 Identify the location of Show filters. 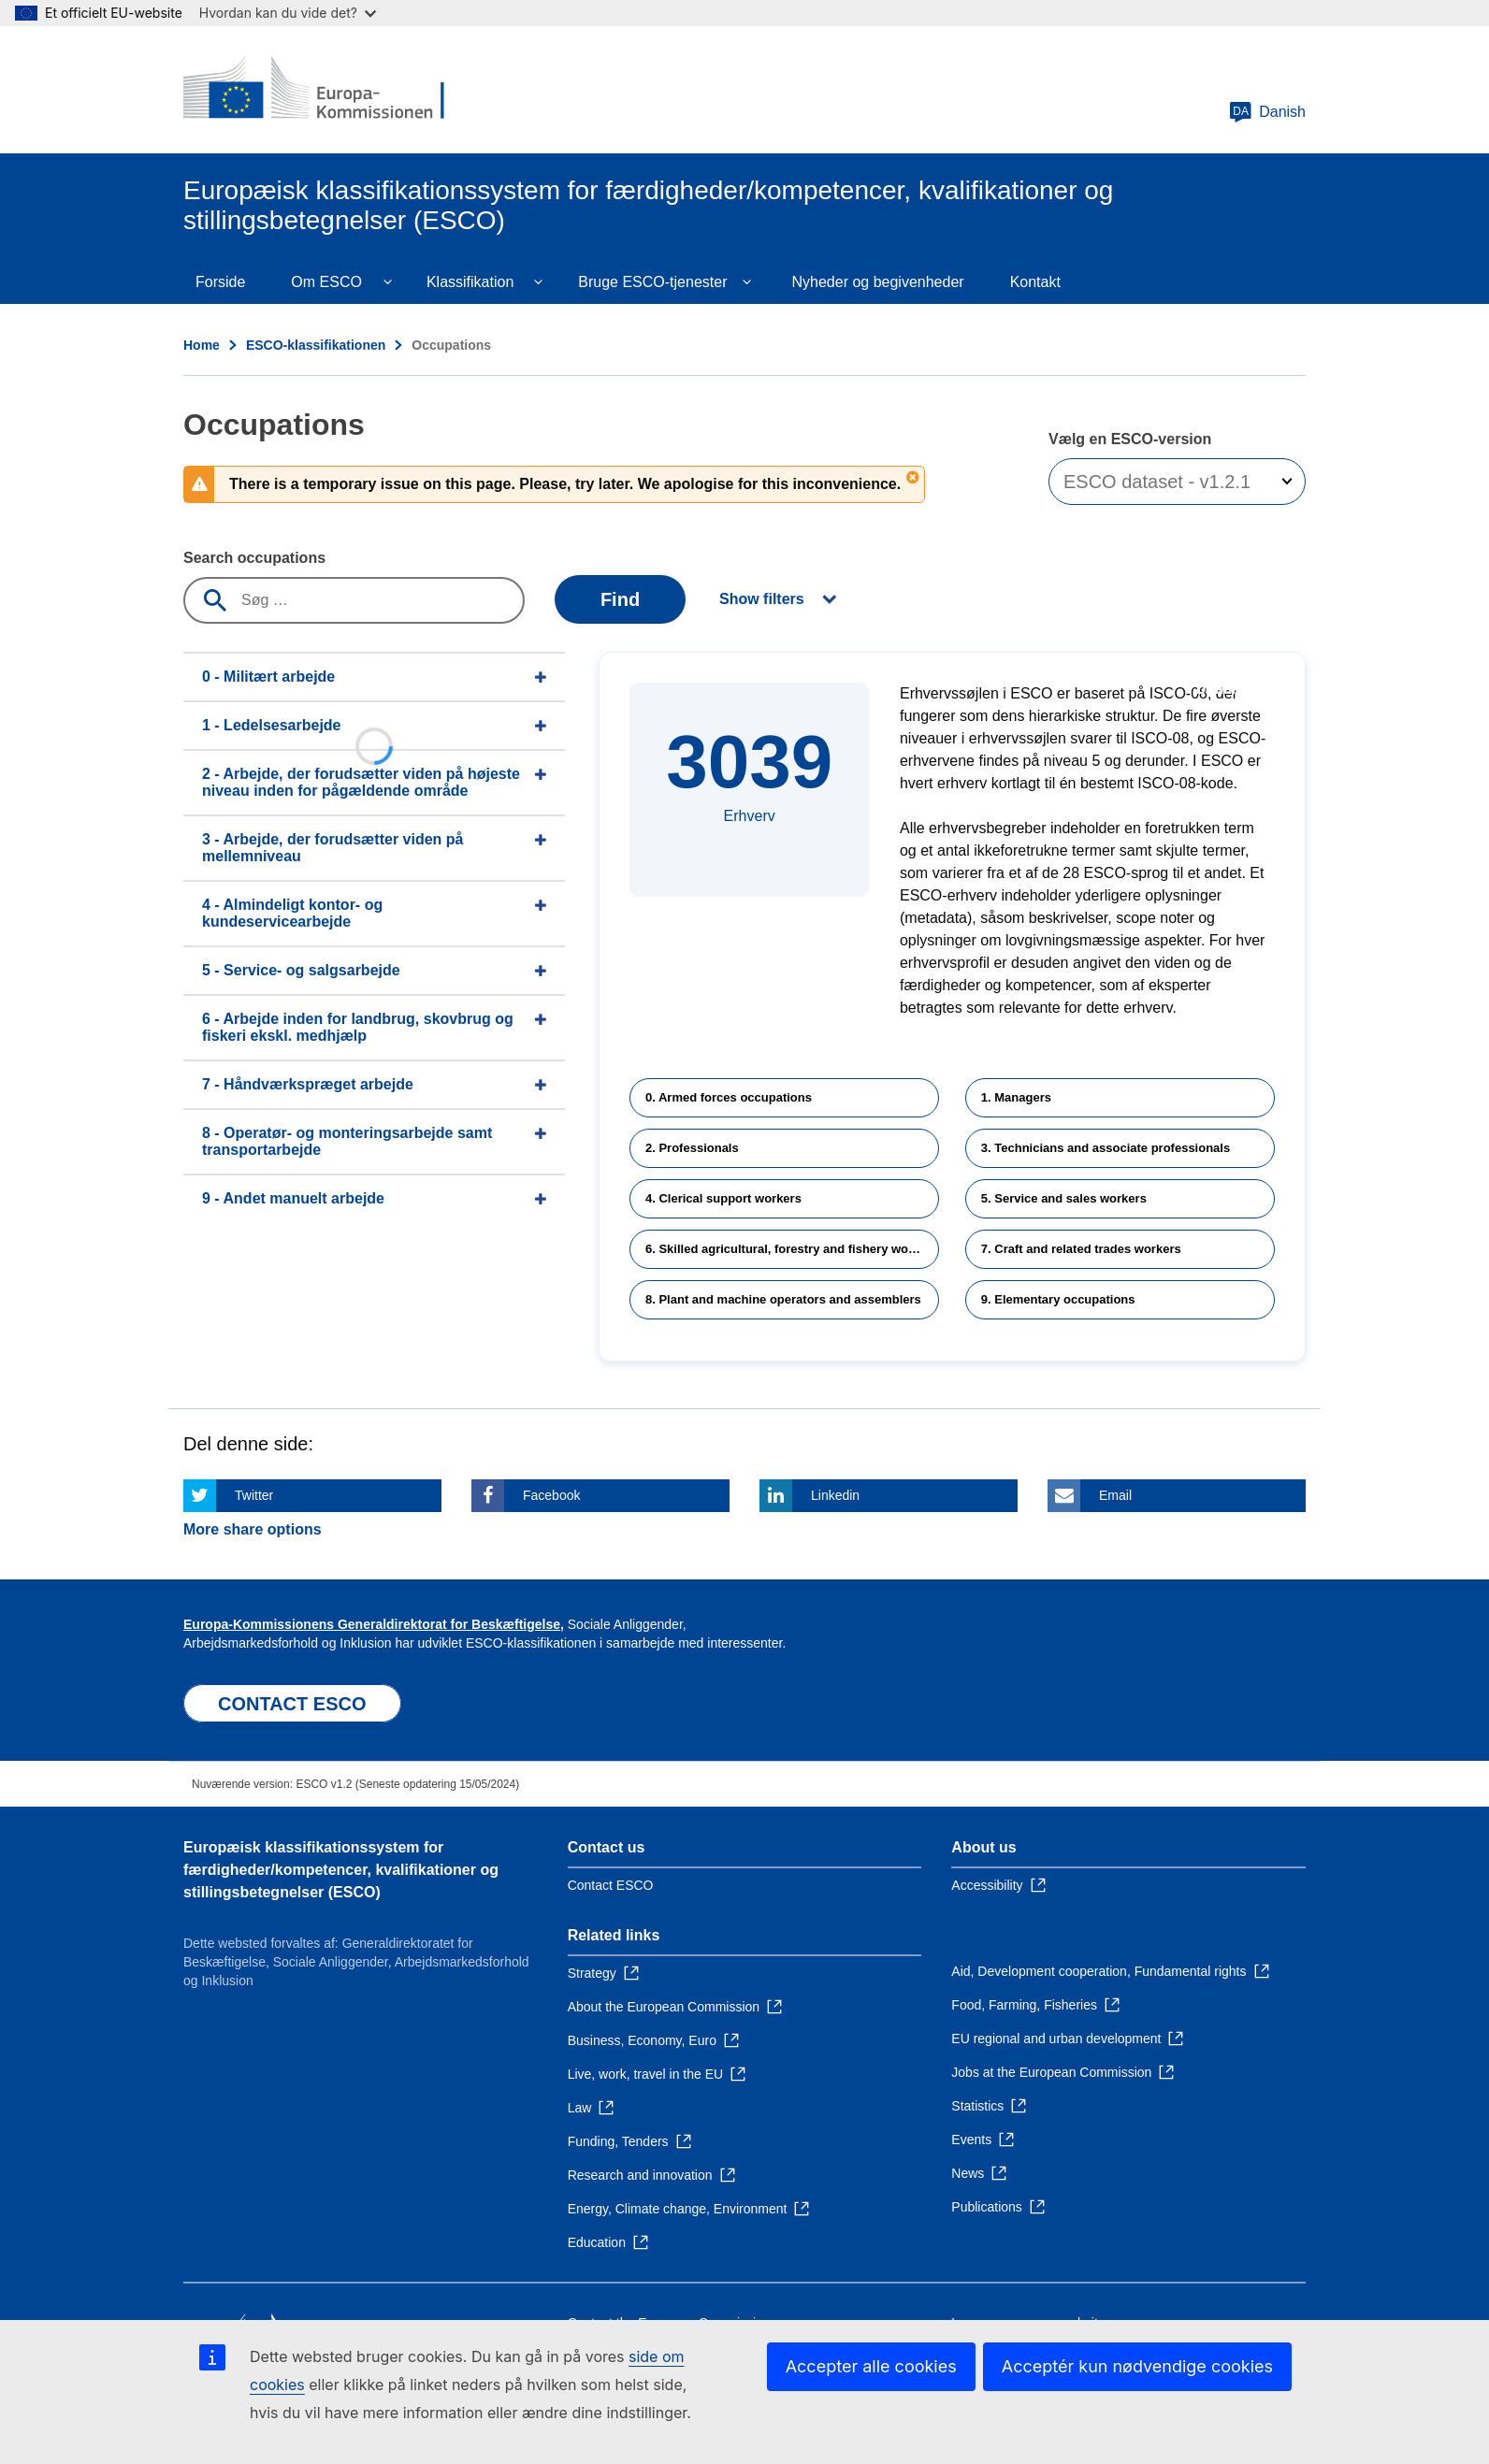
(761, 599).